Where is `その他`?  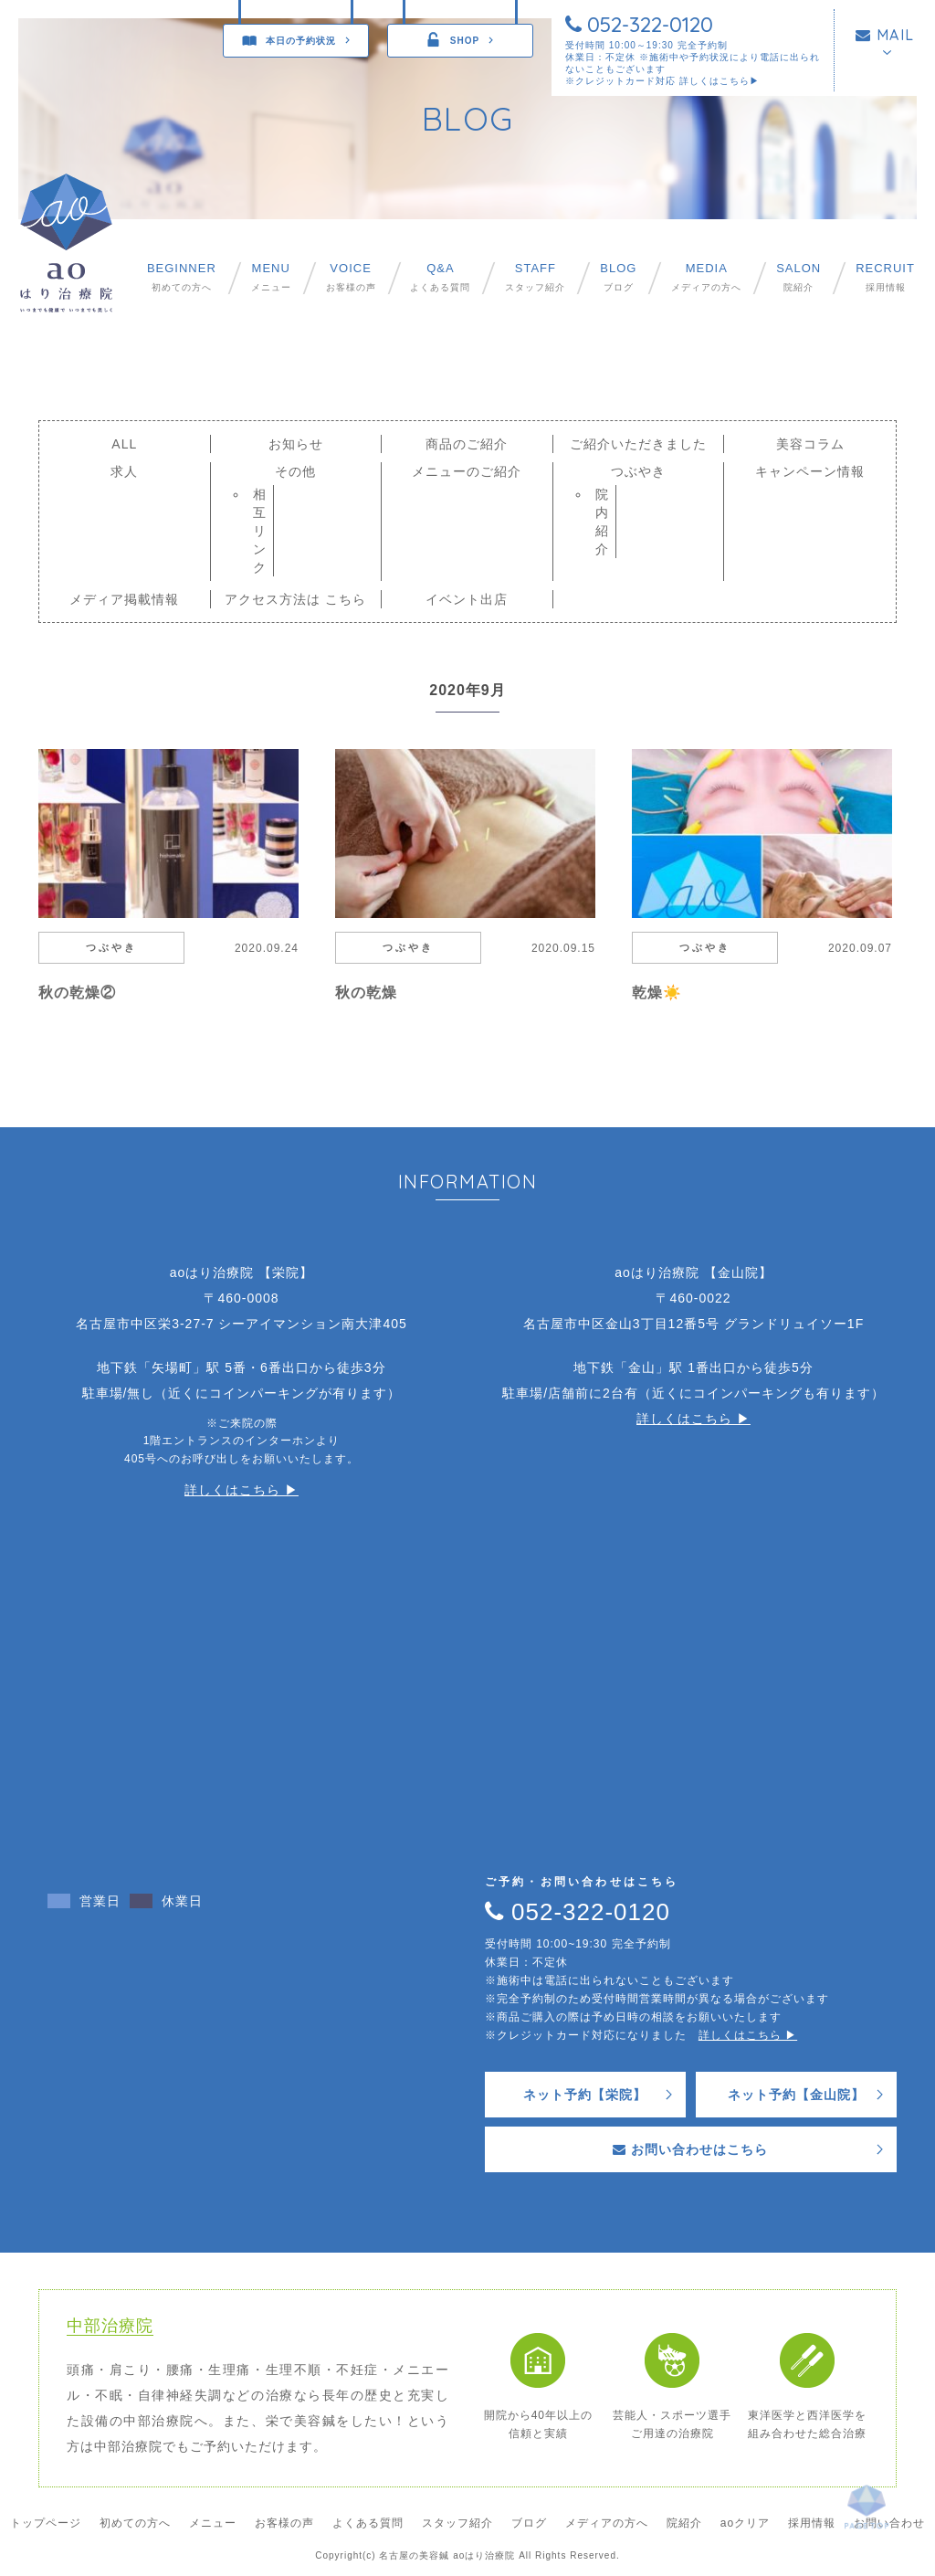 その他 is located at coordinates (295, 471).